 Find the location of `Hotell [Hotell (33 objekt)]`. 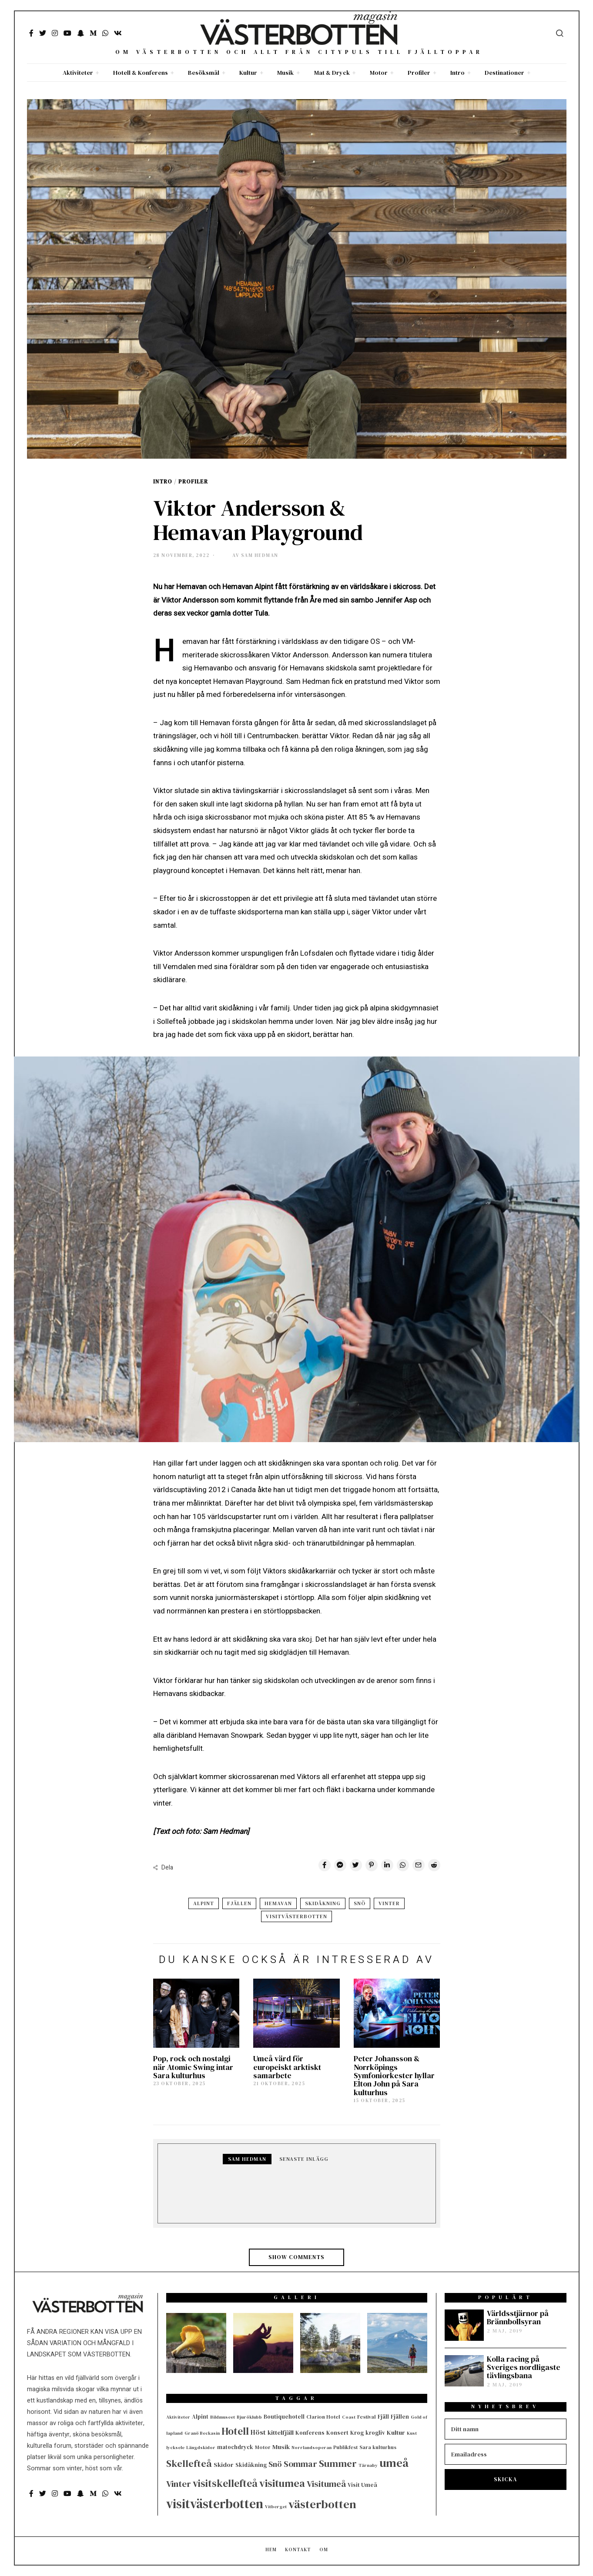

Hotell [Hotell (33 objekt)] is located at coordinates (235, 2431).